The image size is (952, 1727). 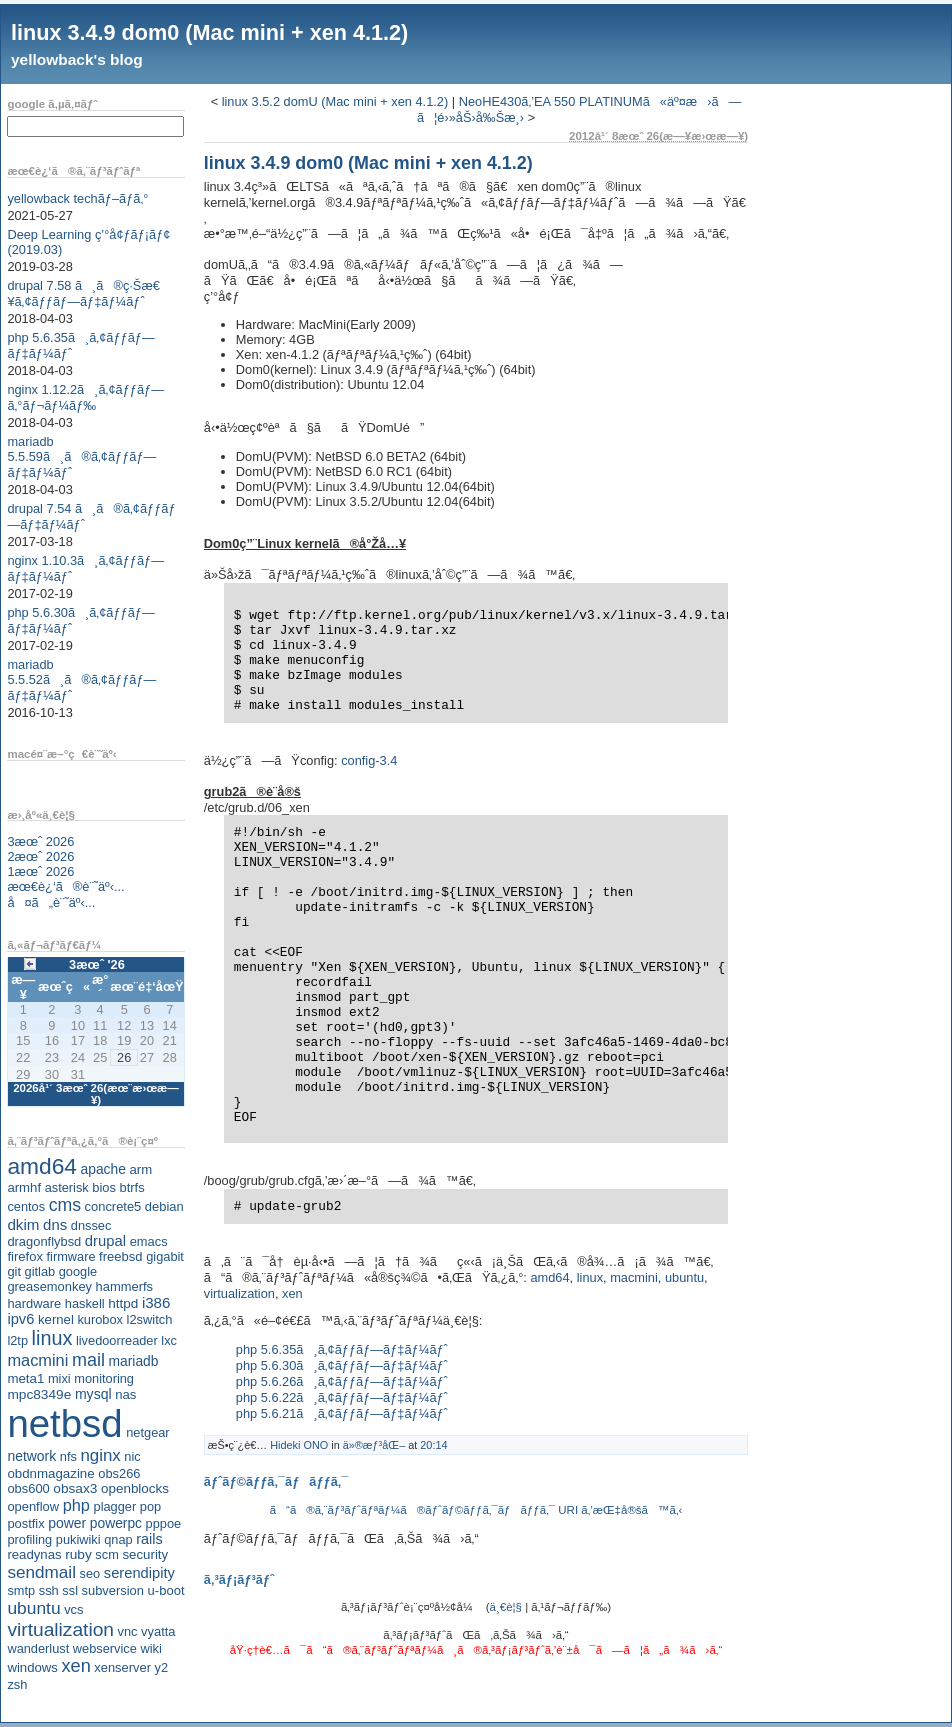 I want to click on dnssec, so click(x=91, y=1225).